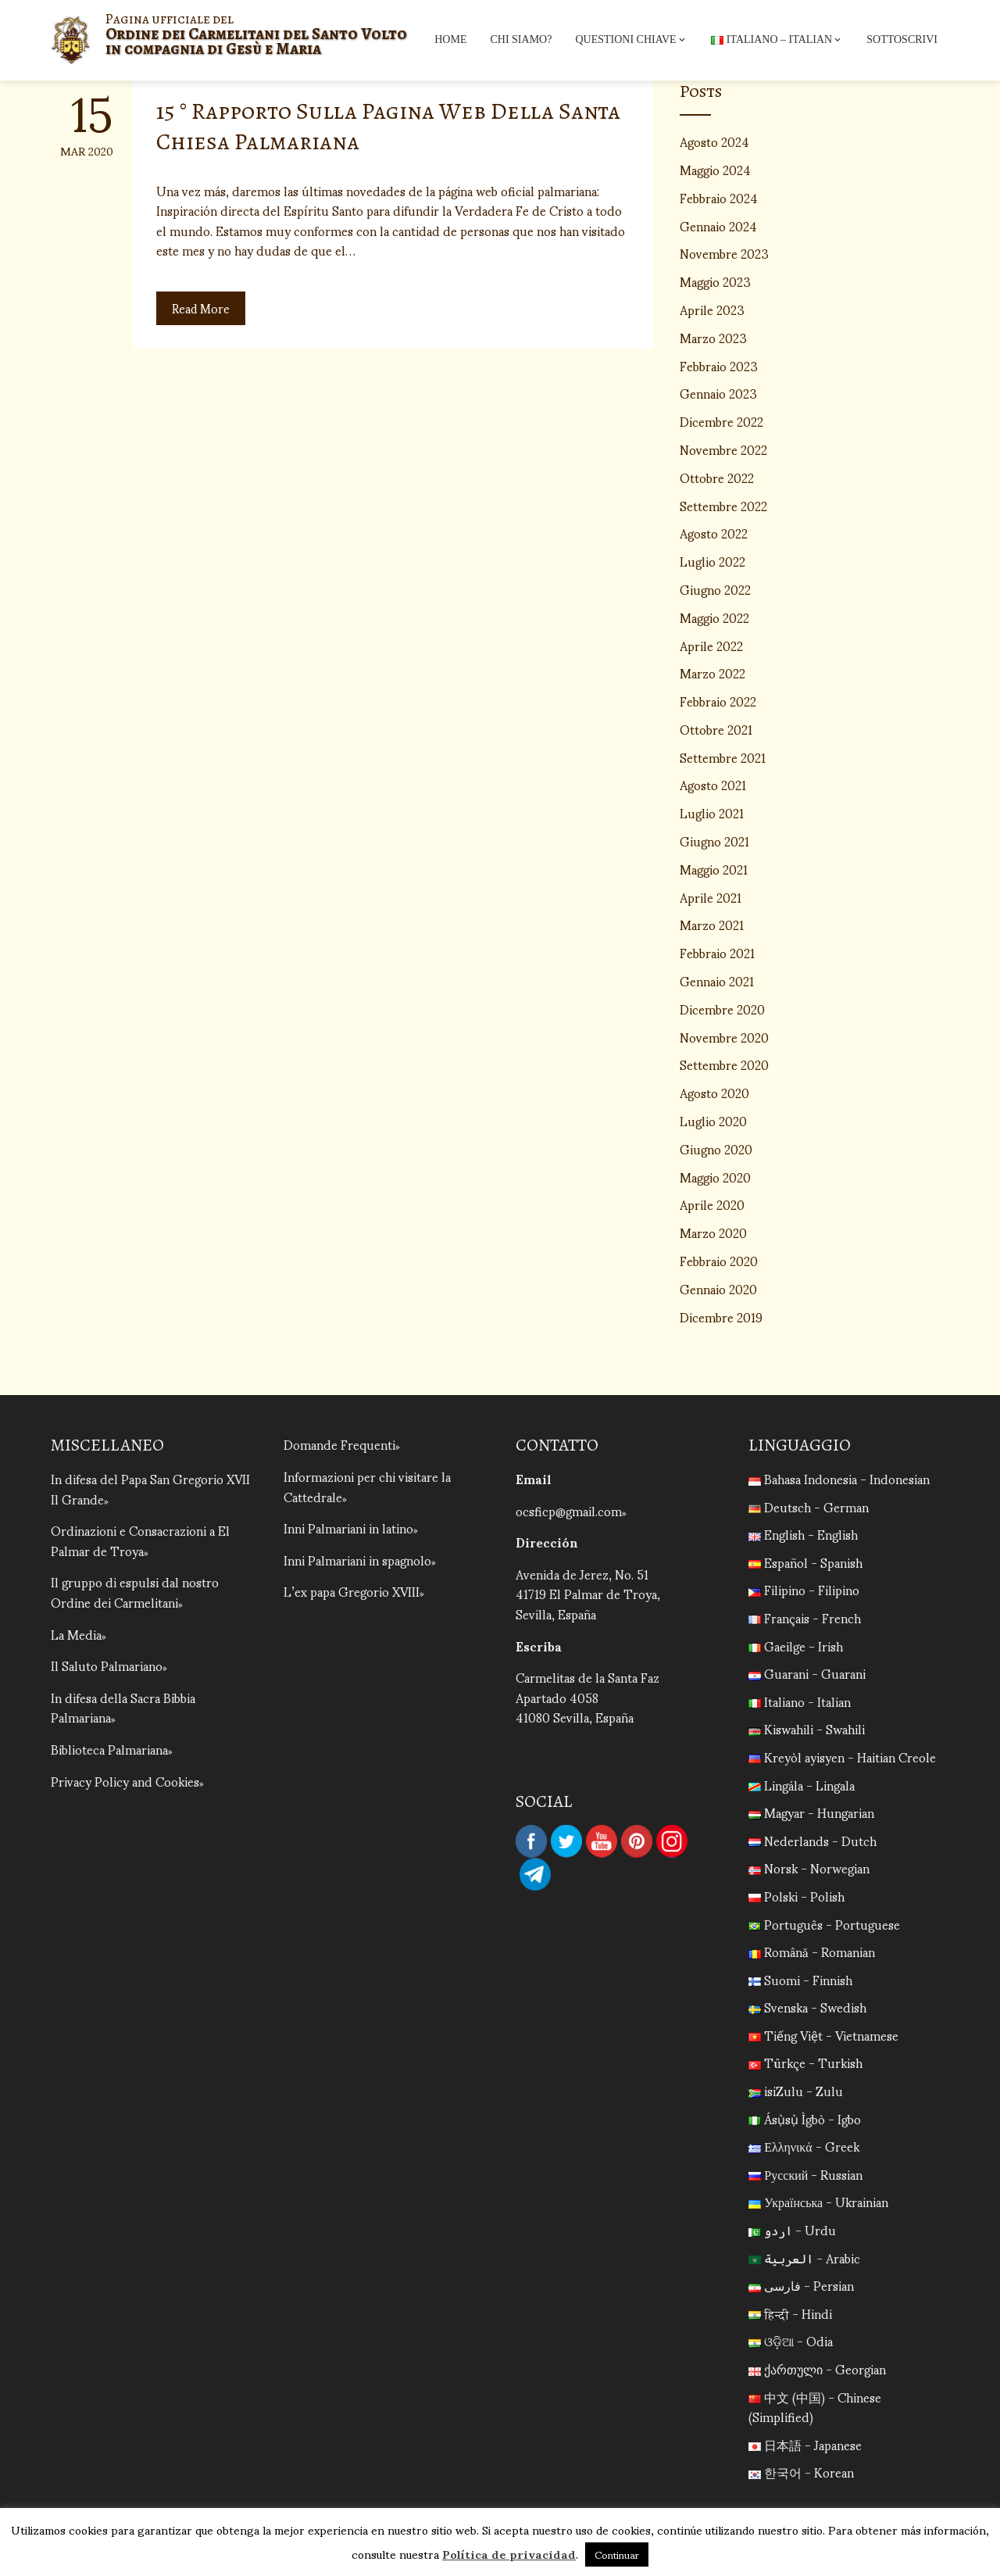 The height and width of the screenshot is (2576, 1000). Describe the element at coordinates (718, 392) in the screenshot. I see `Gennaio 2023` at that location.